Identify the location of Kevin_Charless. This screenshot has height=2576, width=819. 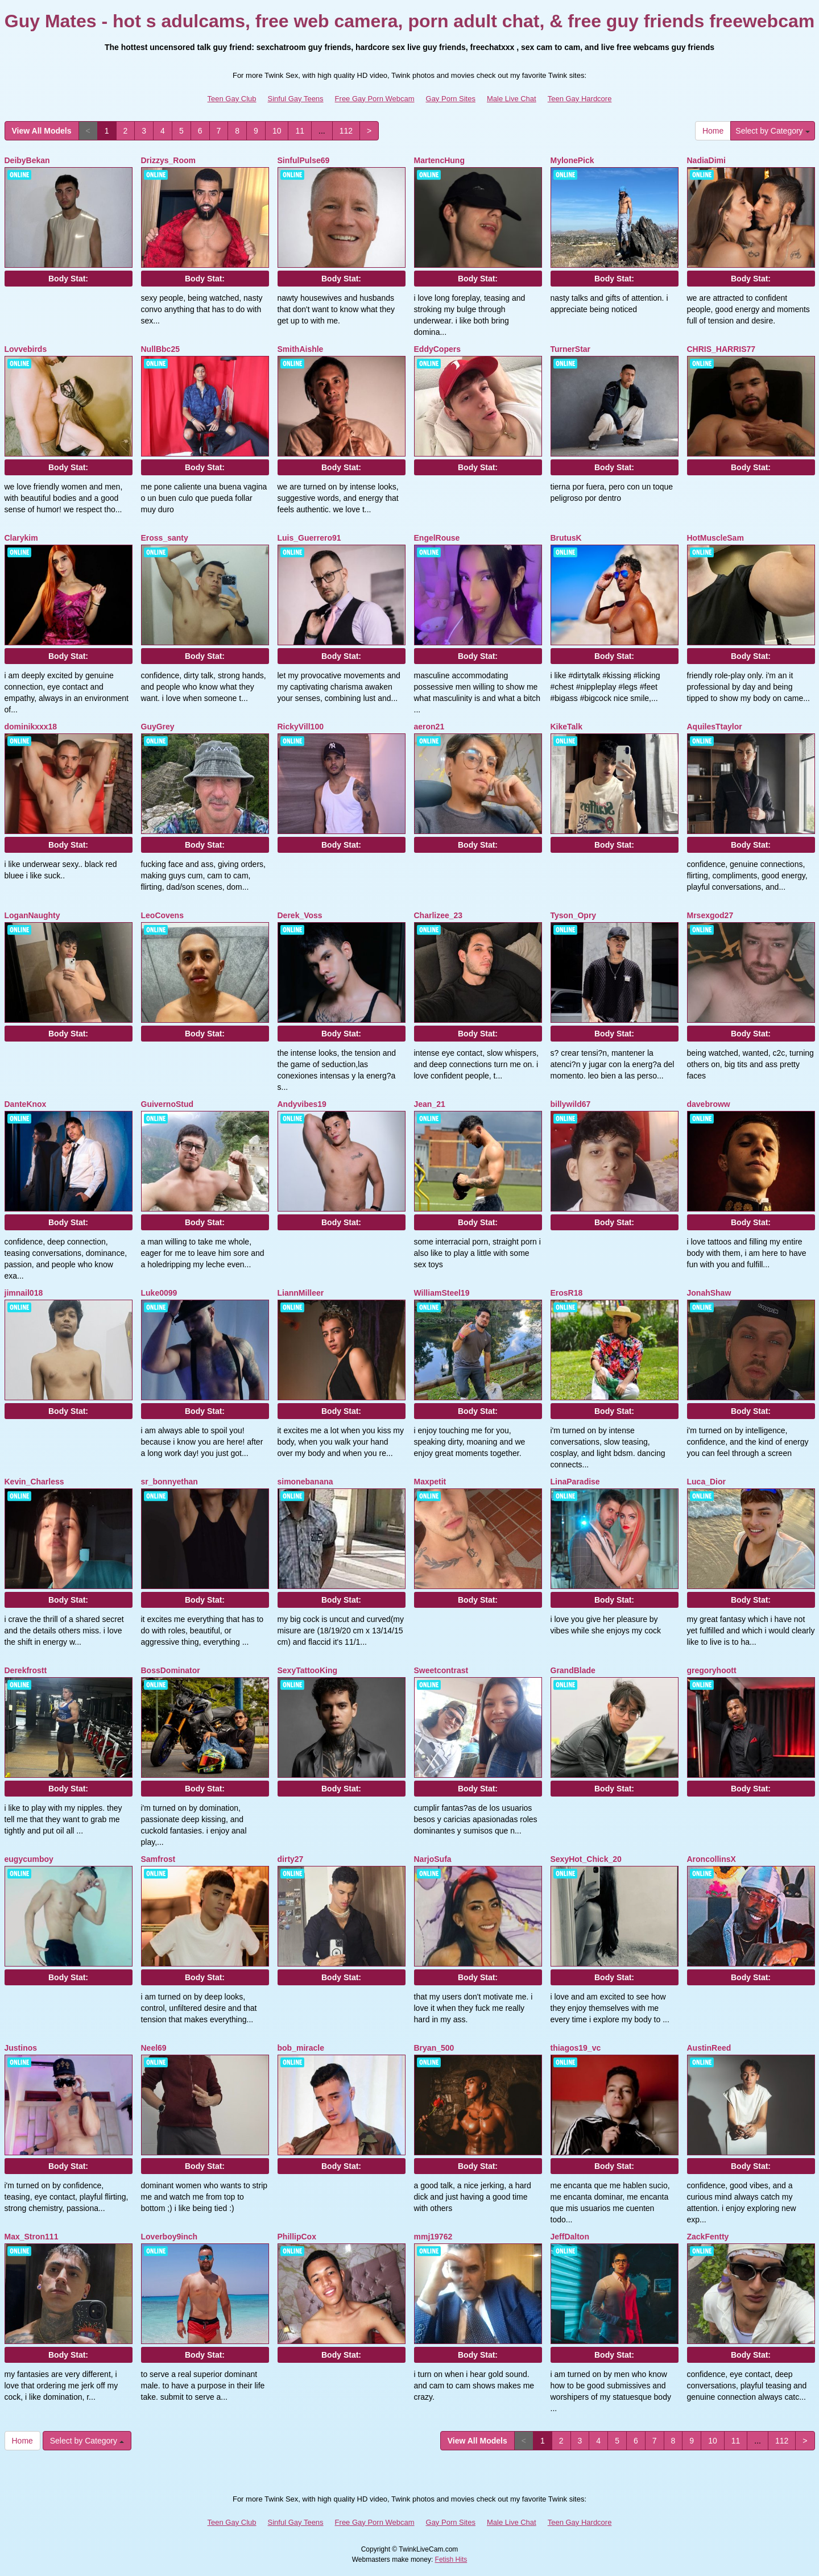
(34, 1481).